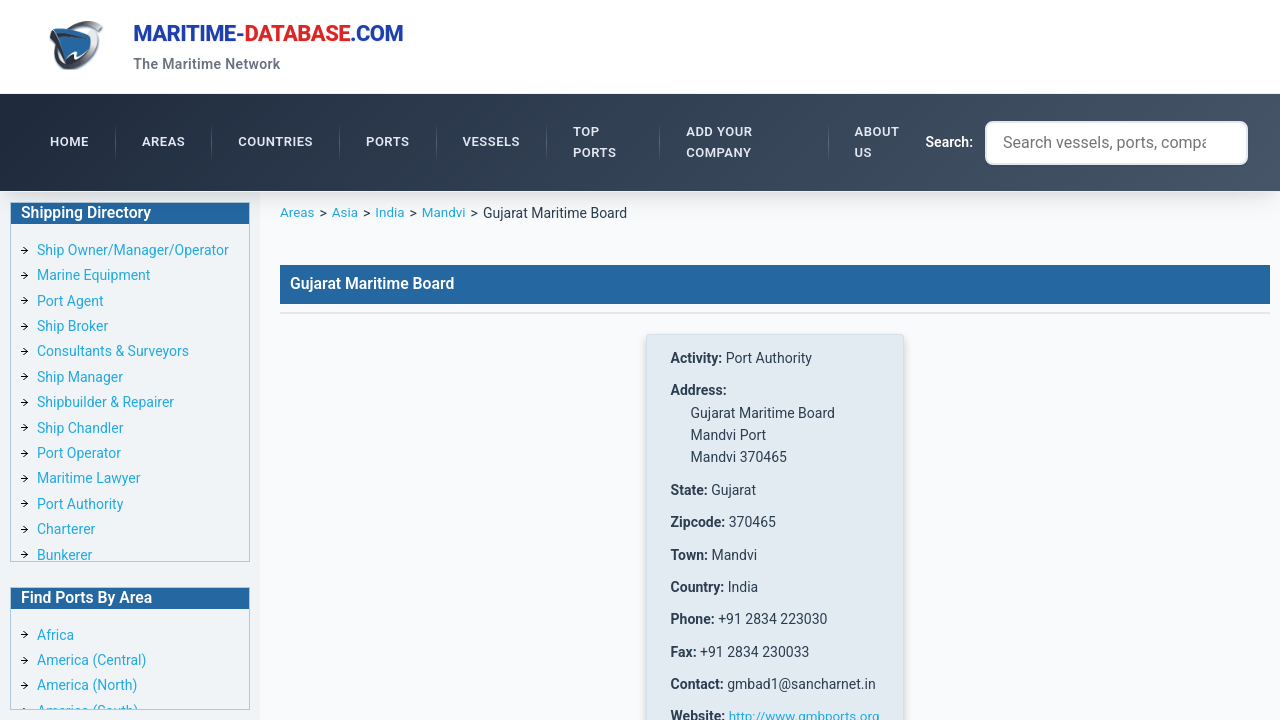 This screenshot has width=1280, height=720. What do you see at coordinates (346, 216) in the screenshot?
I see `Asia` at bounding box center [346, 216].